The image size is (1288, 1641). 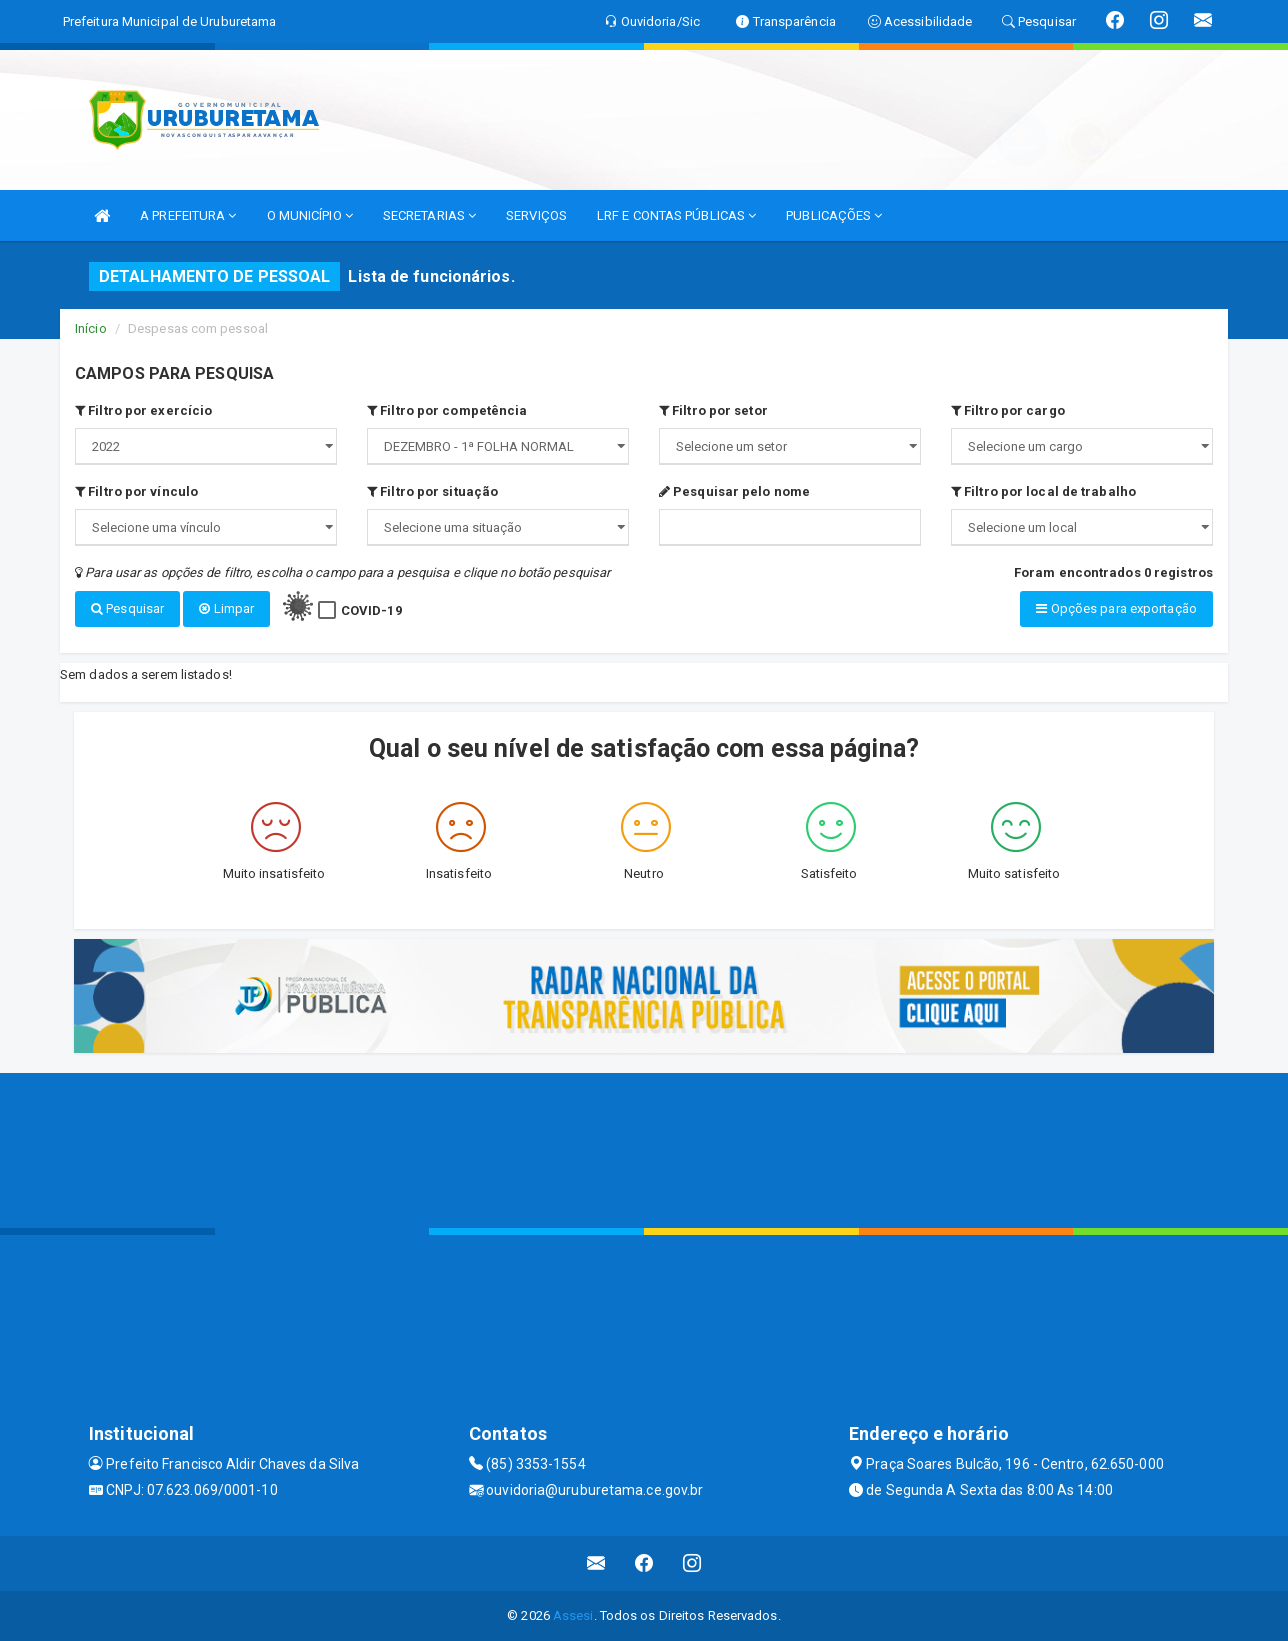 I want to click on Filtro por cargo, so click(x=1008, y=410).